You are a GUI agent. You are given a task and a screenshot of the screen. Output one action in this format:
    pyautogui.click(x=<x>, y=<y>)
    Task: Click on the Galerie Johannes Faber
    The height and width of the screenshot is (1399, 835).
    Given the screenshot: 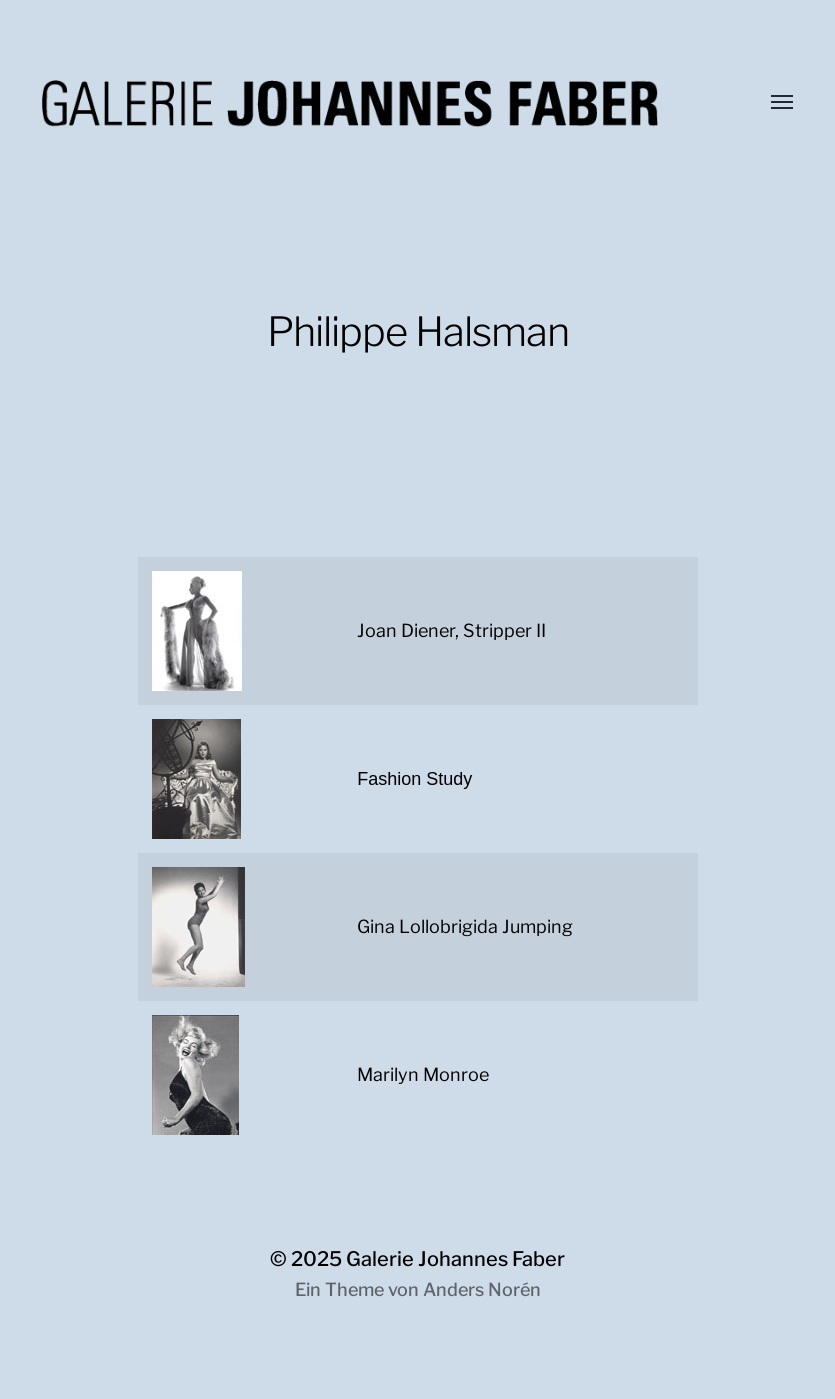 What is the action you would take?
    pyautogui.click(x=455, y=1259)
    